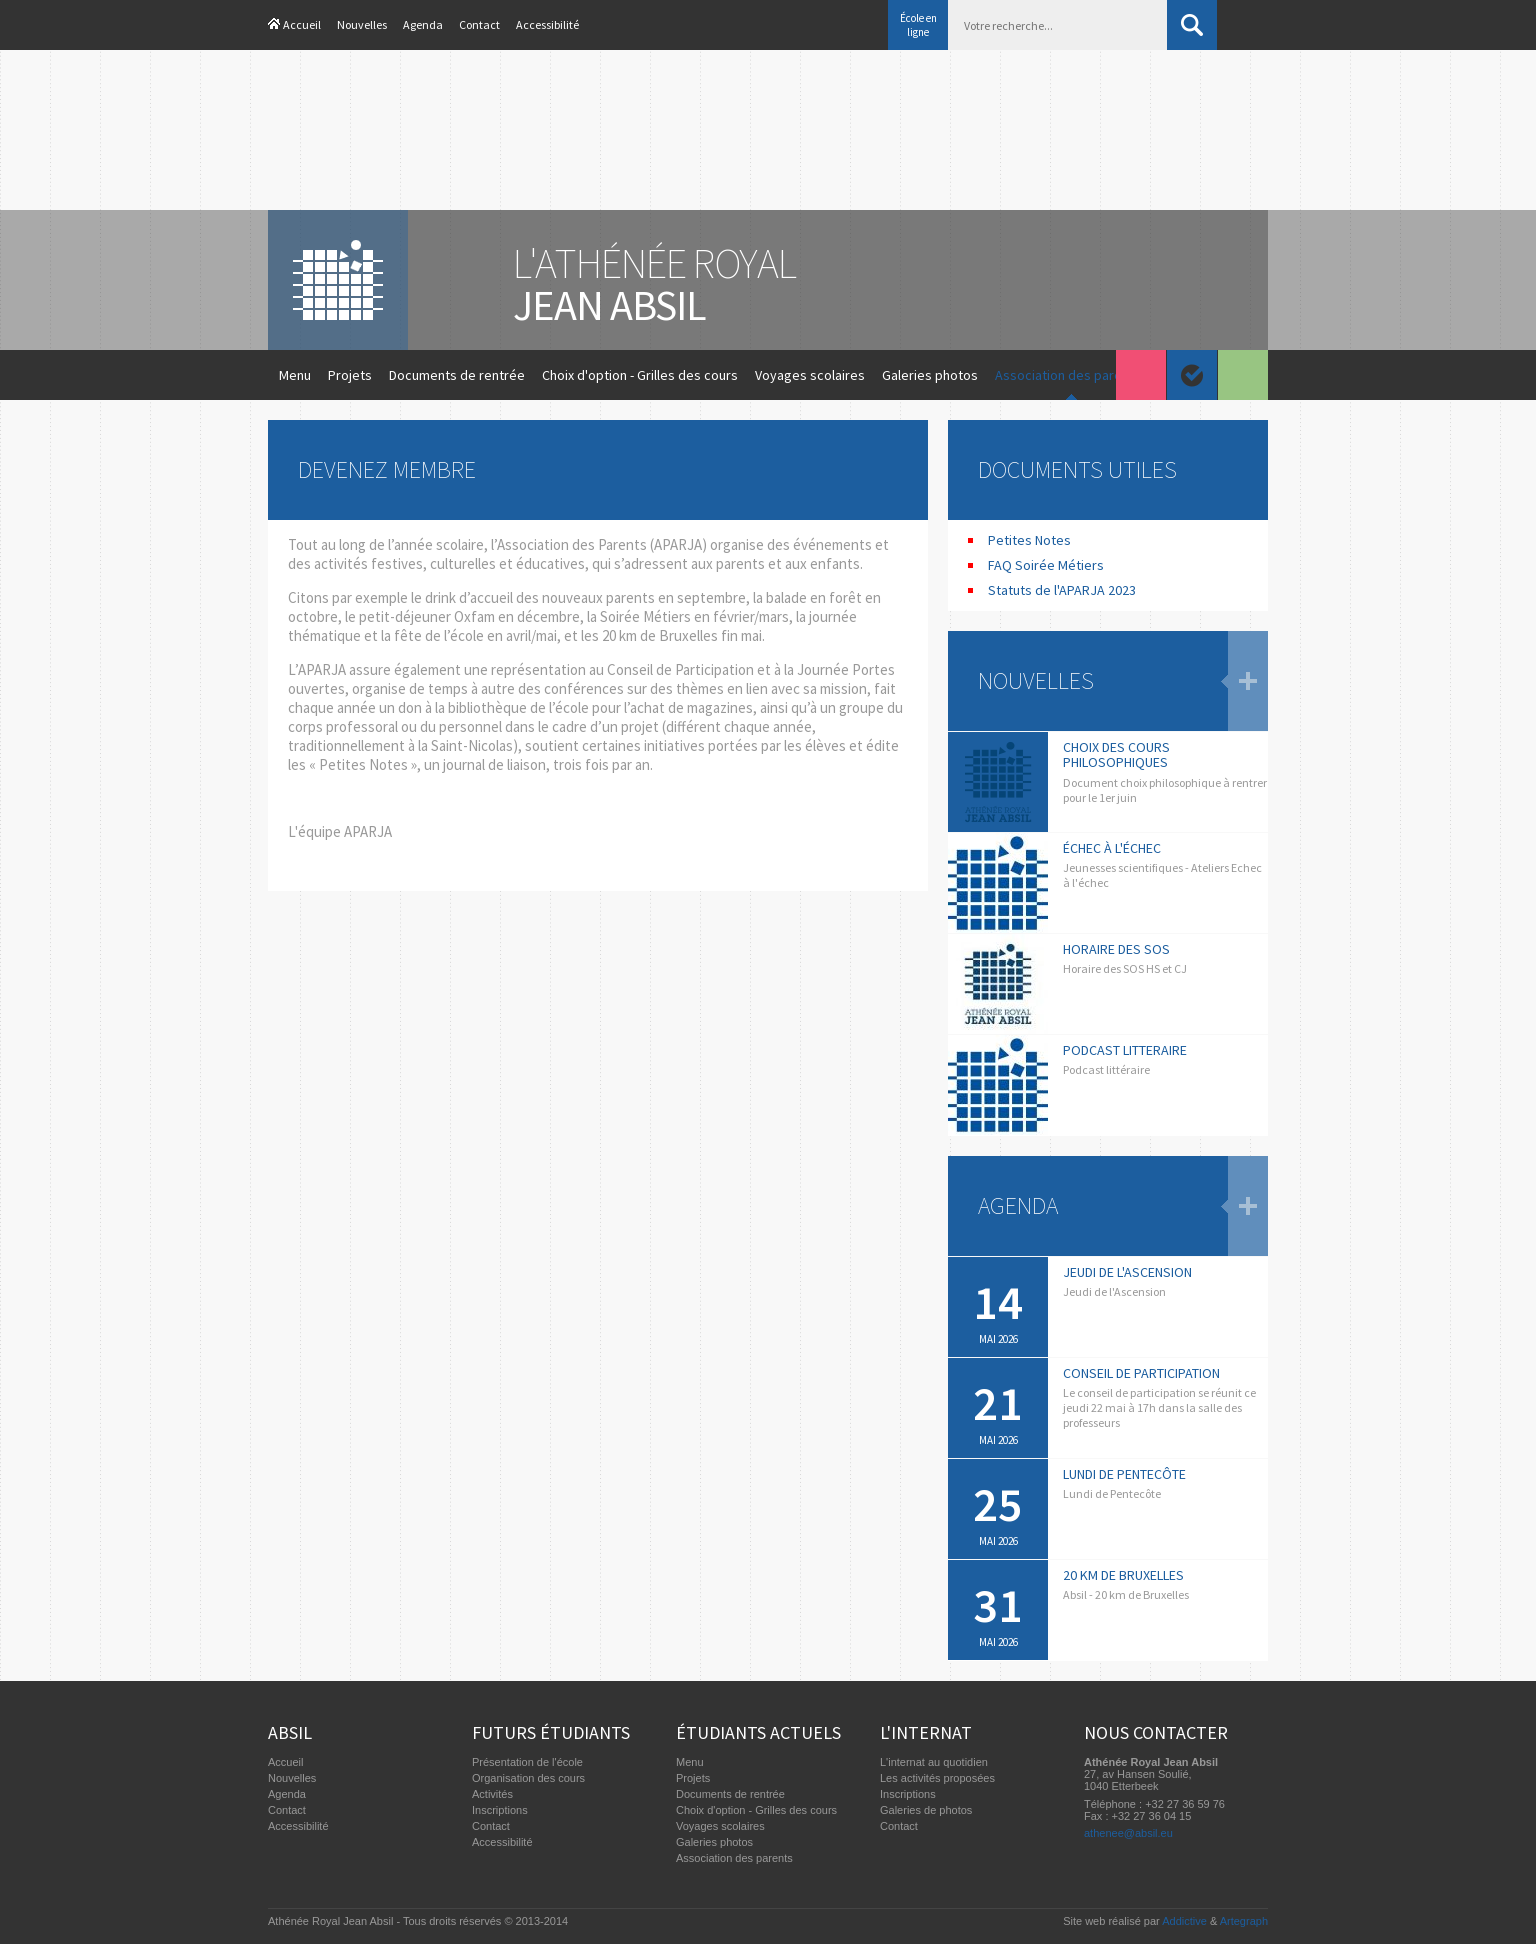 Image resolution: width=1536 pixels, height=1944 pixels. I want to click on Accessibilité, so click(547, 24).